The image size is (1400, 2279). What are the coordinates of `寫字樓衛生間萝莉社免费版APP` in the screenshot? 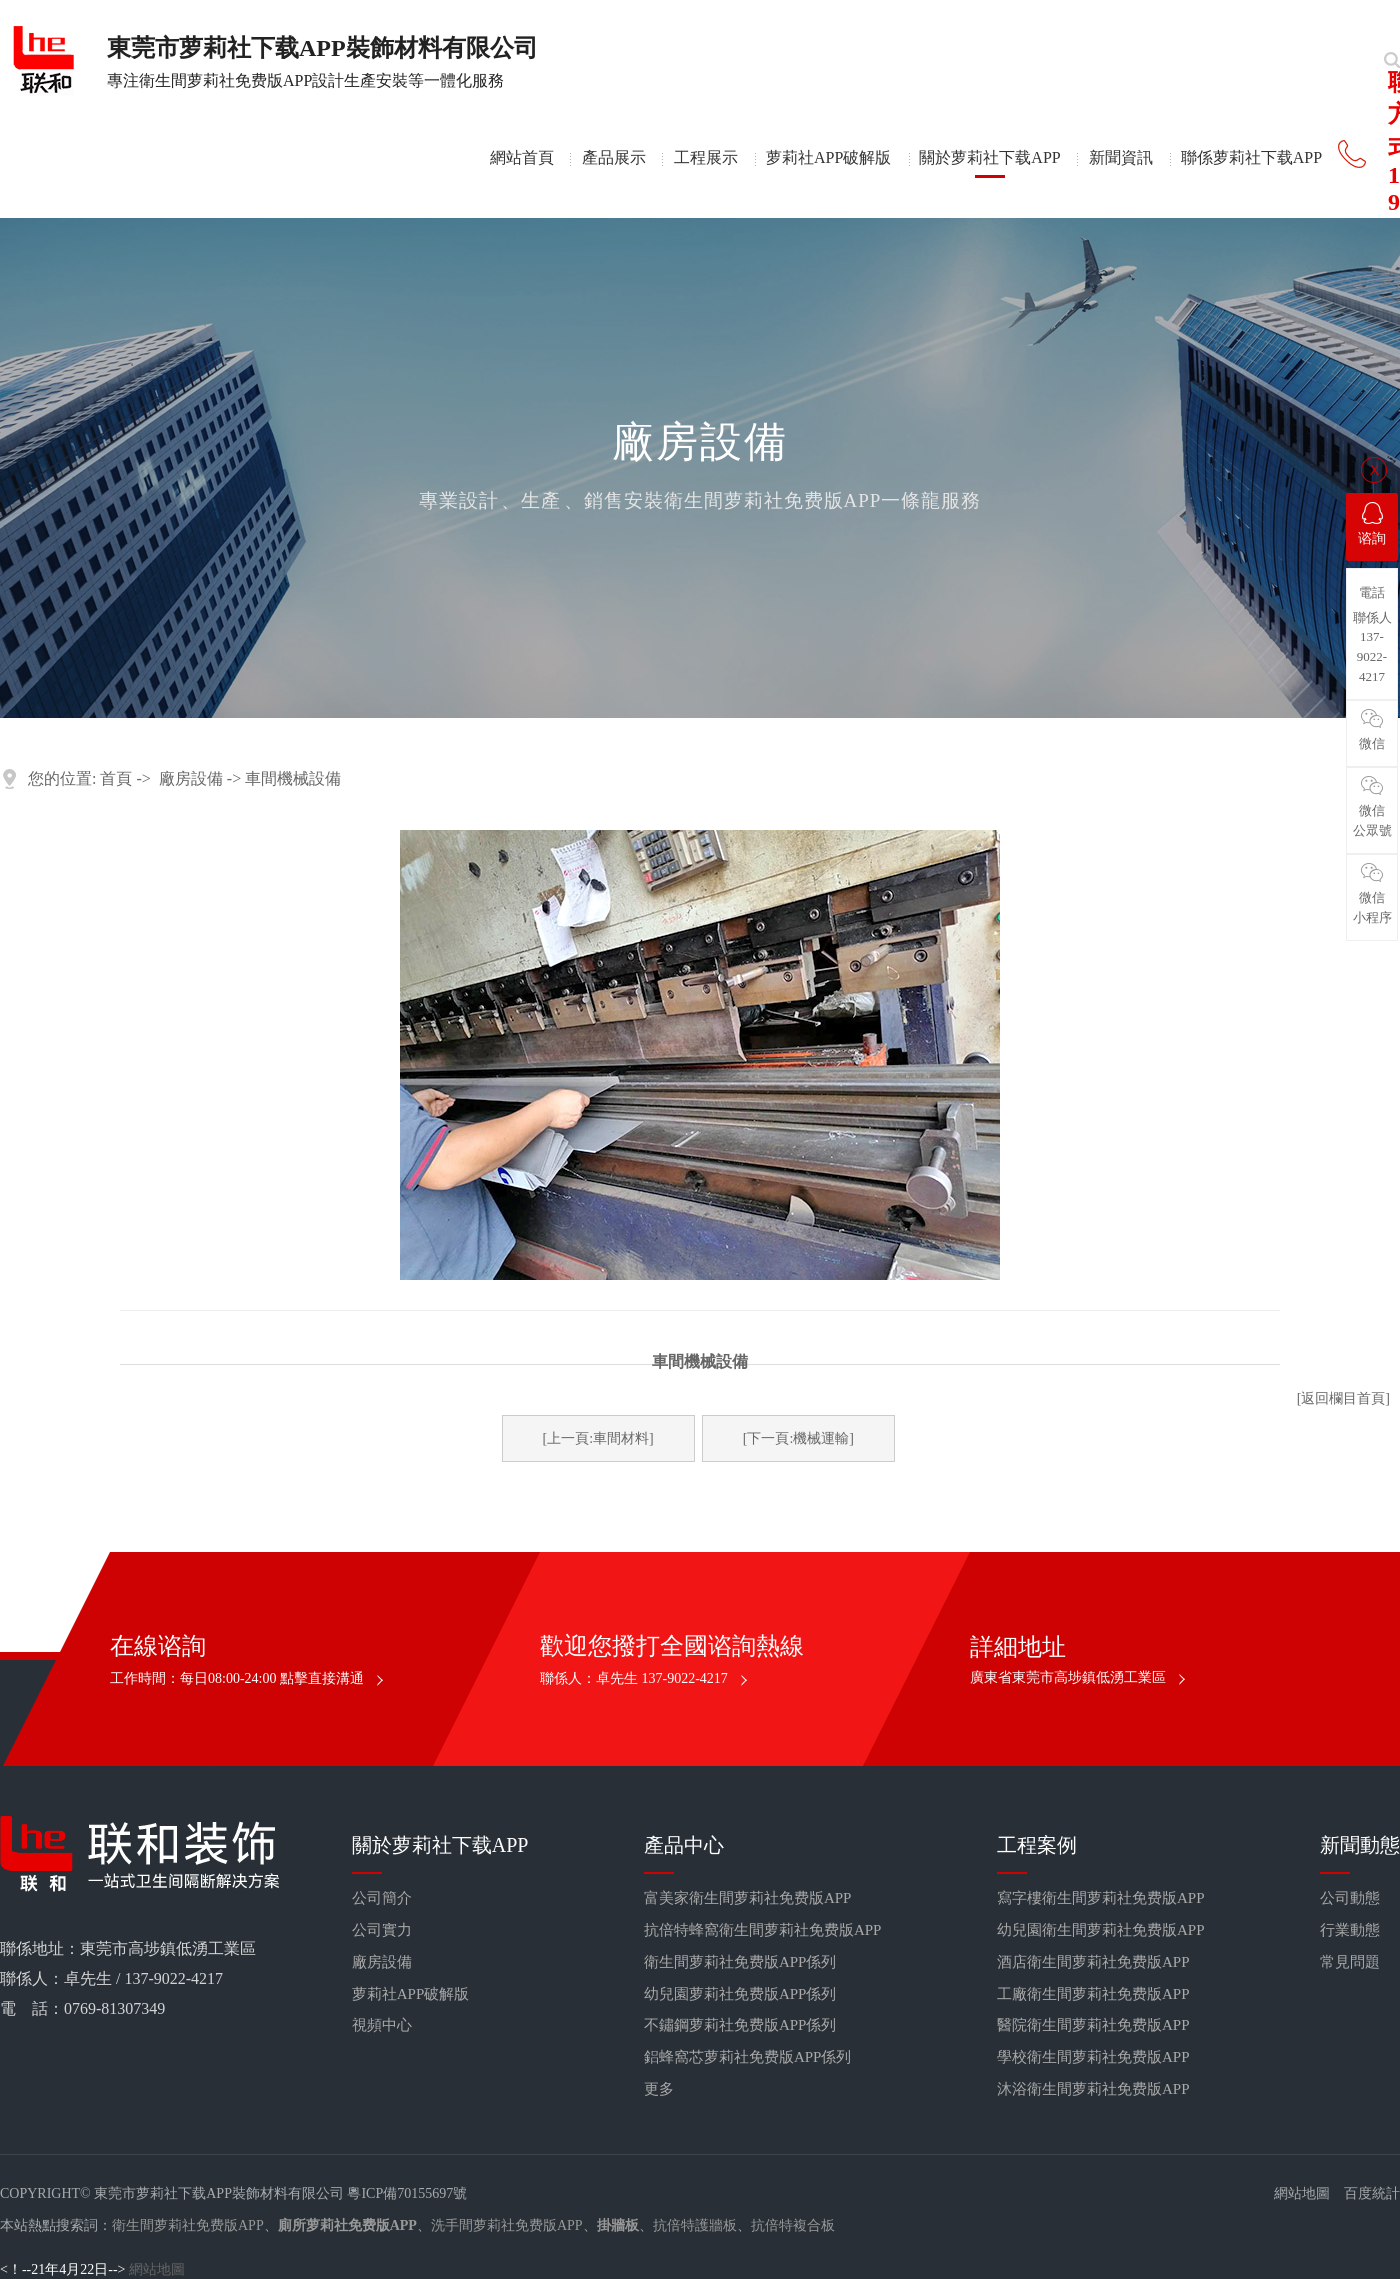 It's located at (1101, 1898).